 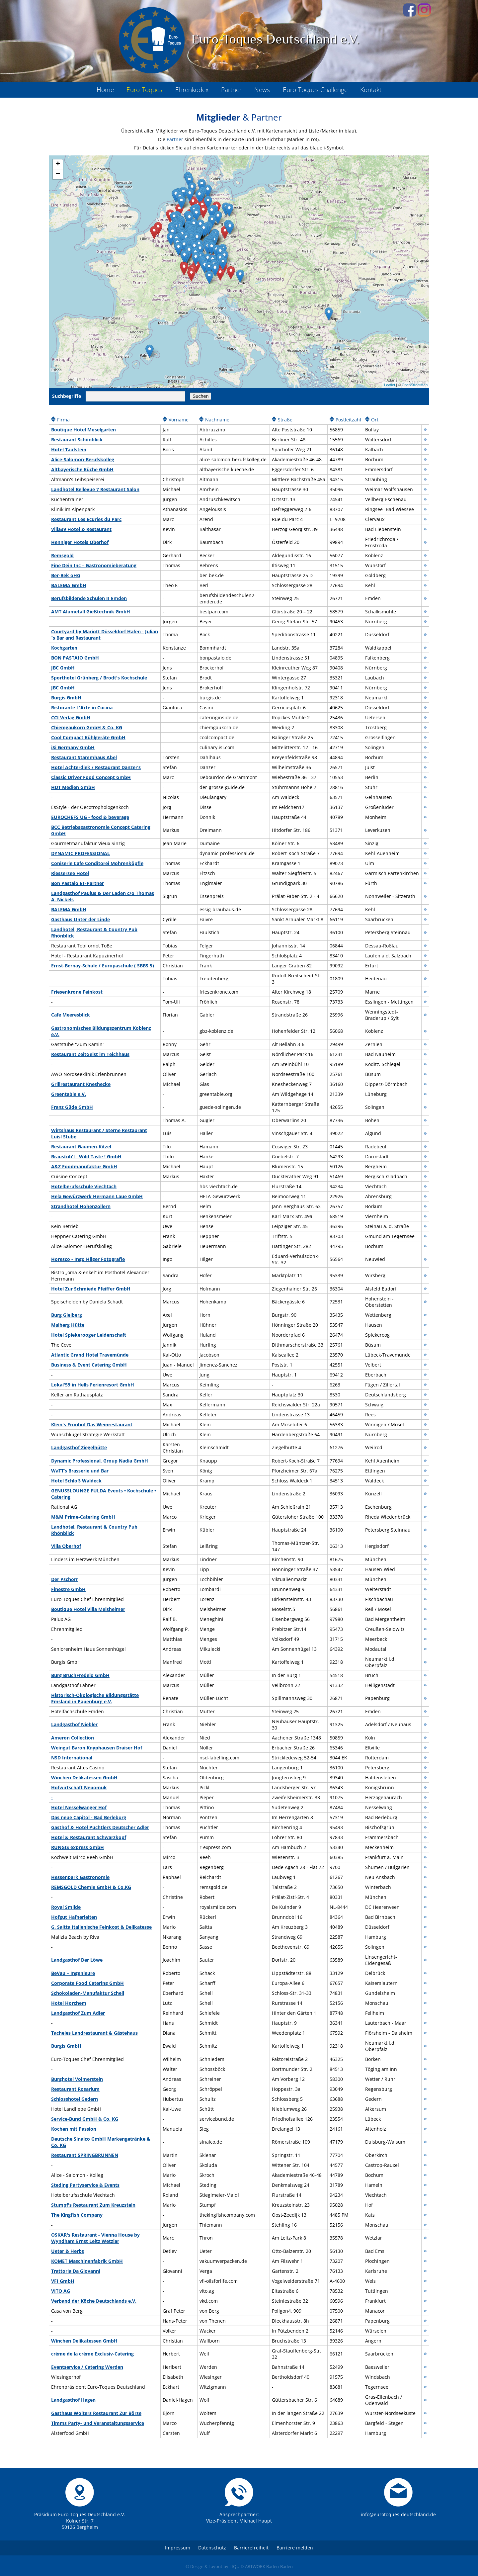 What do you see at coordinates (68, 1094) in the screenshot?
I see `Greentable e.V.` at bounding box center [68, 1094].